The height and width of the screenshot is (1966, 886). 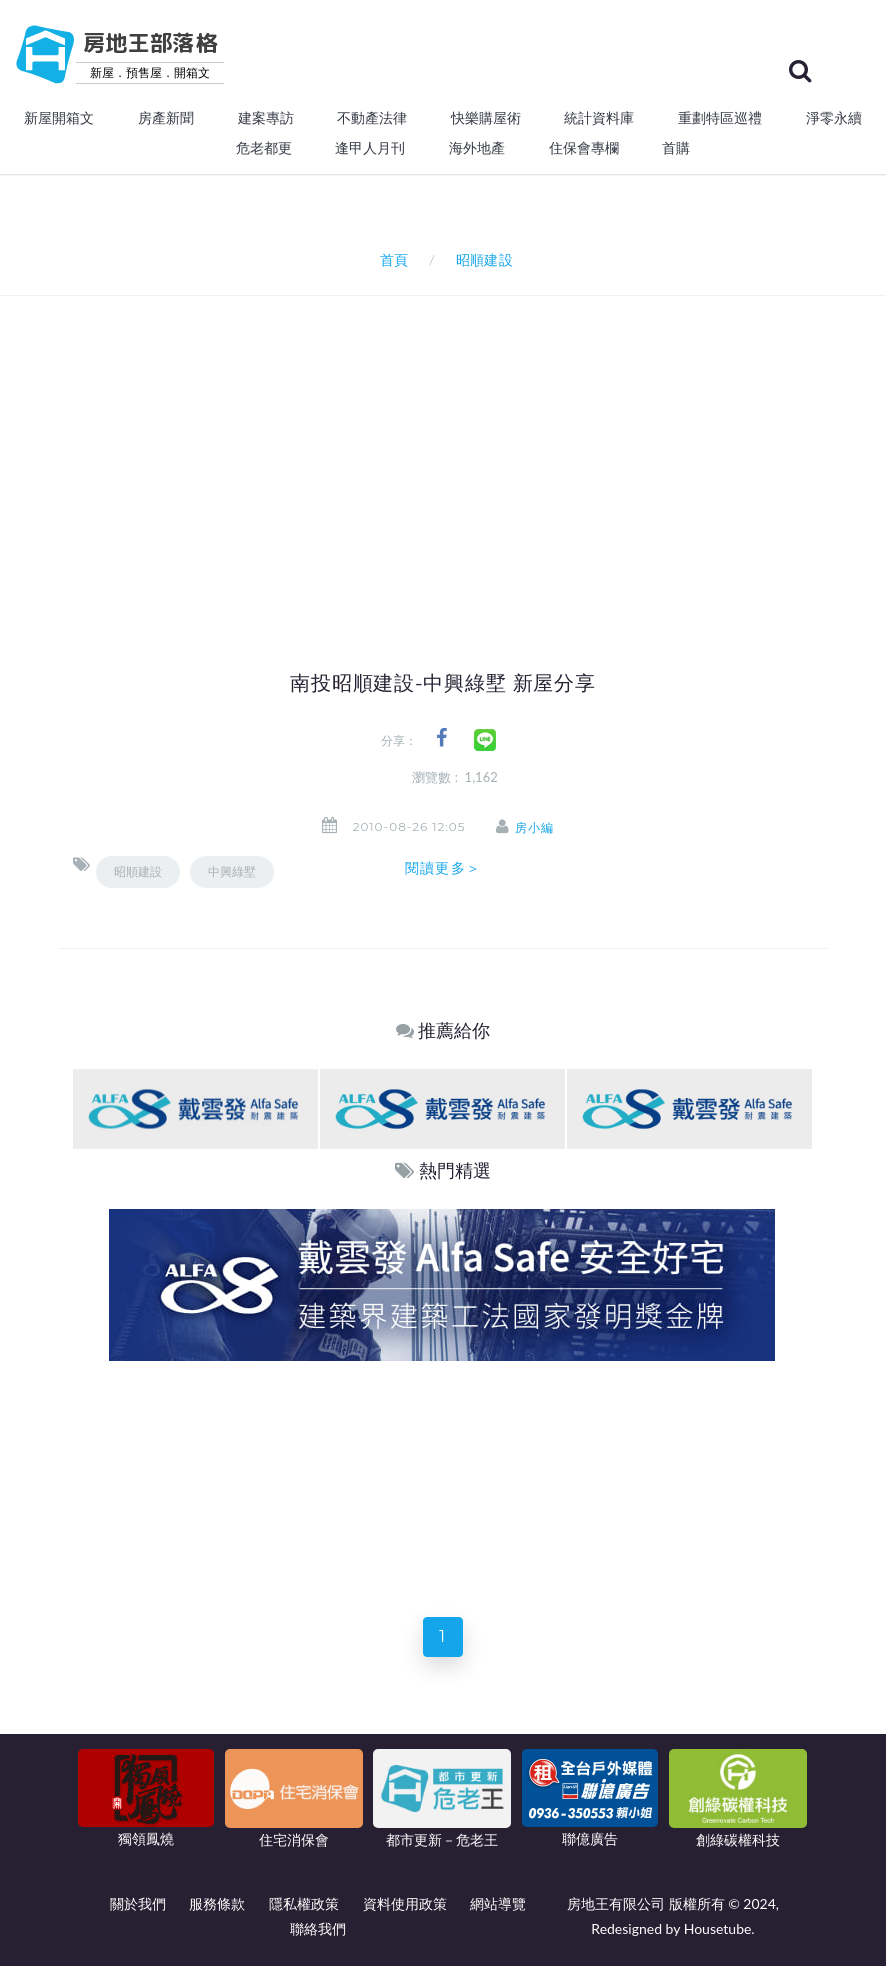 I want to click on 逢甲人月刊, so click(x=370, y=148).